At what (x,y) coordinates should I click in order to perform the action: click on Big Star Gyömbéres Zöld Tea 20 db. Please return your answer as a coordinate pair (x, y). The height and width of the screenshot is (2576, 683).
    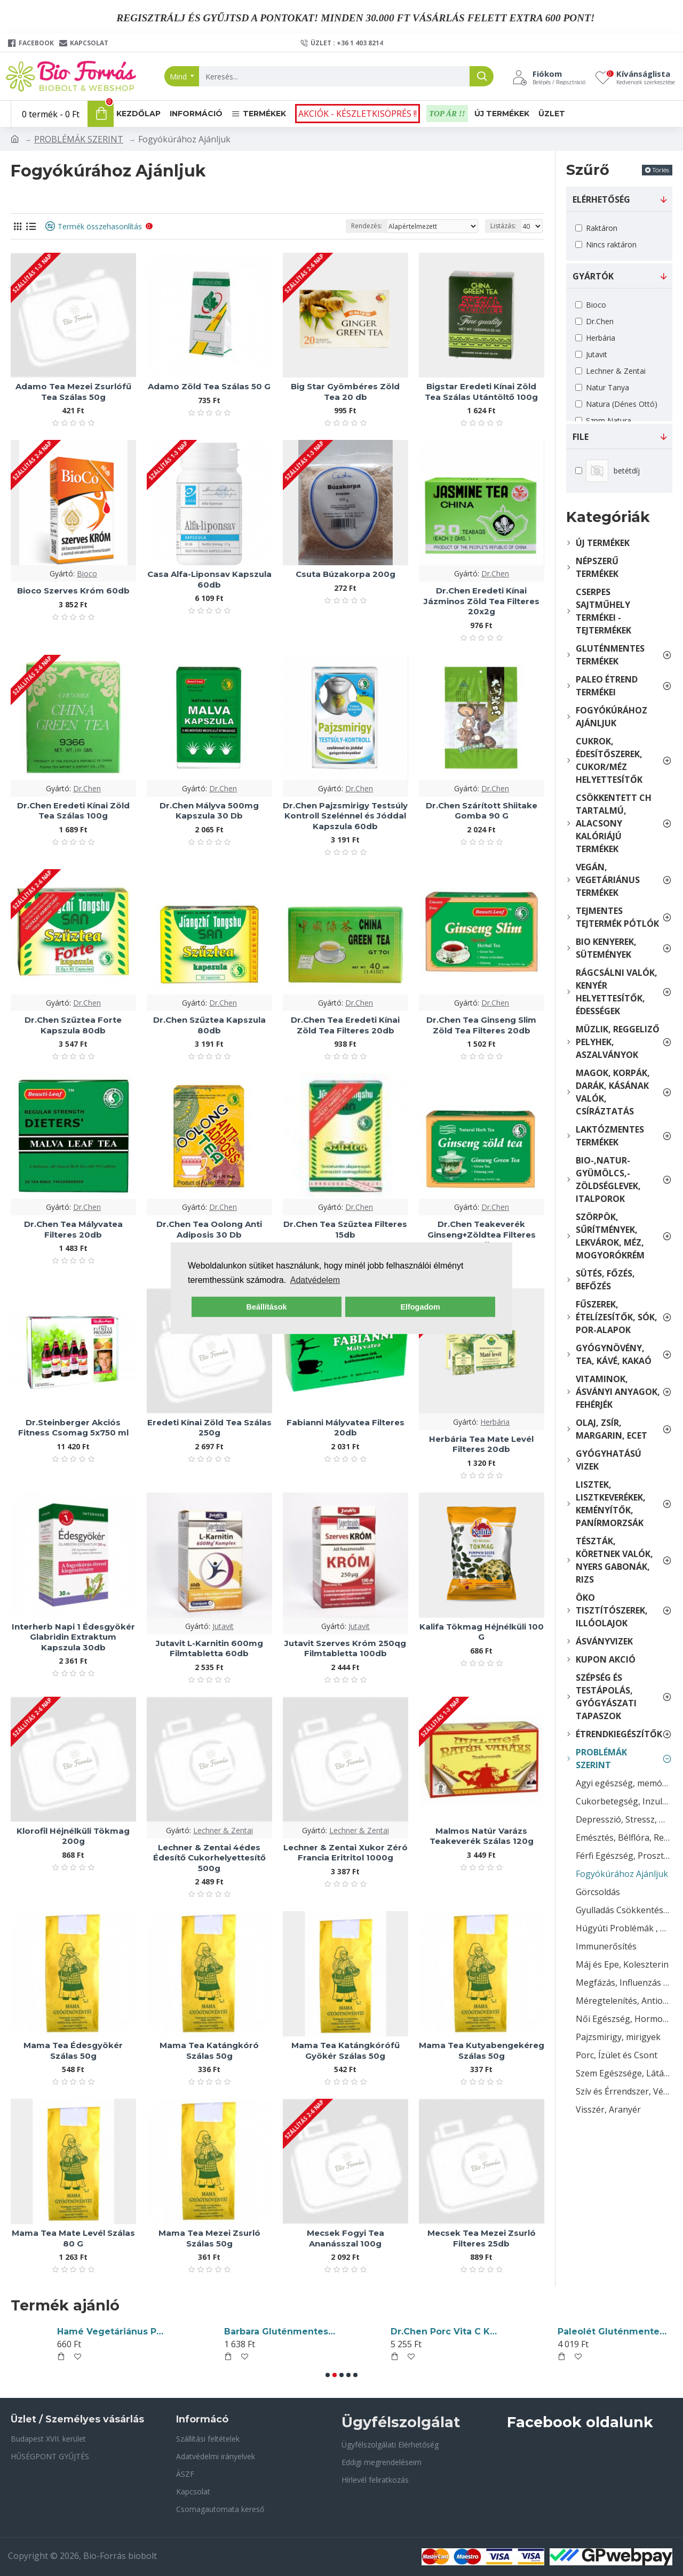
    Looking at the image, I should click on (345, 391).